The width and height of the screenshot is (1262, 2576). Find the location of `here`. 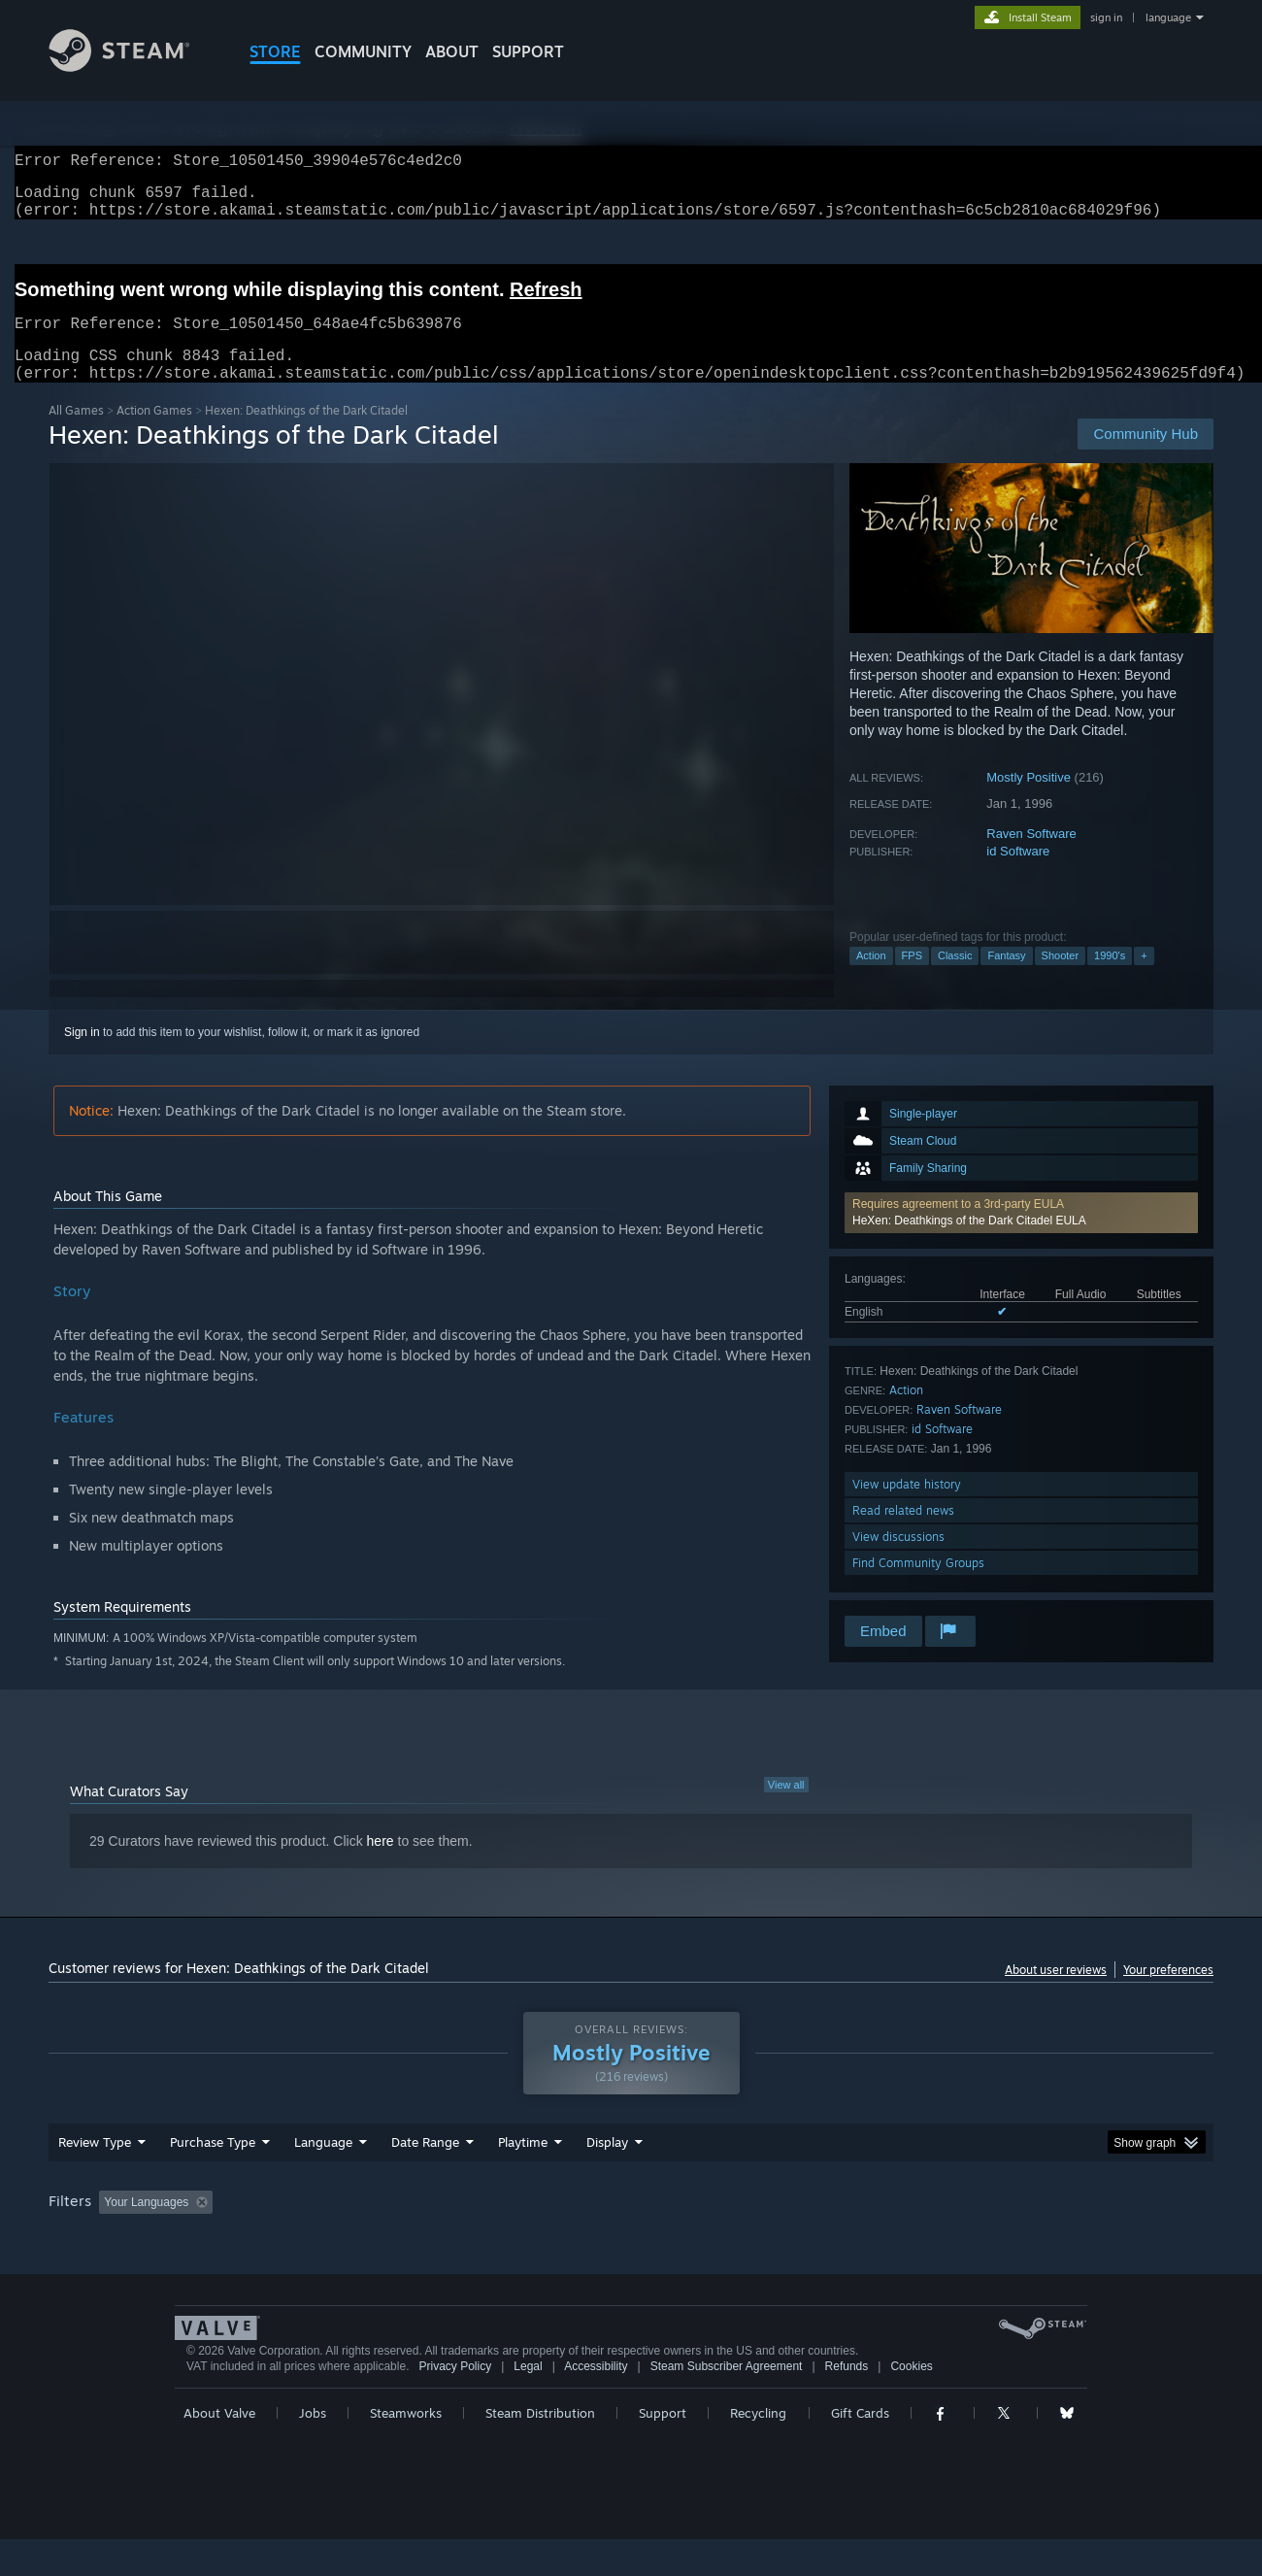

here is located at coordinates (380, 1864).